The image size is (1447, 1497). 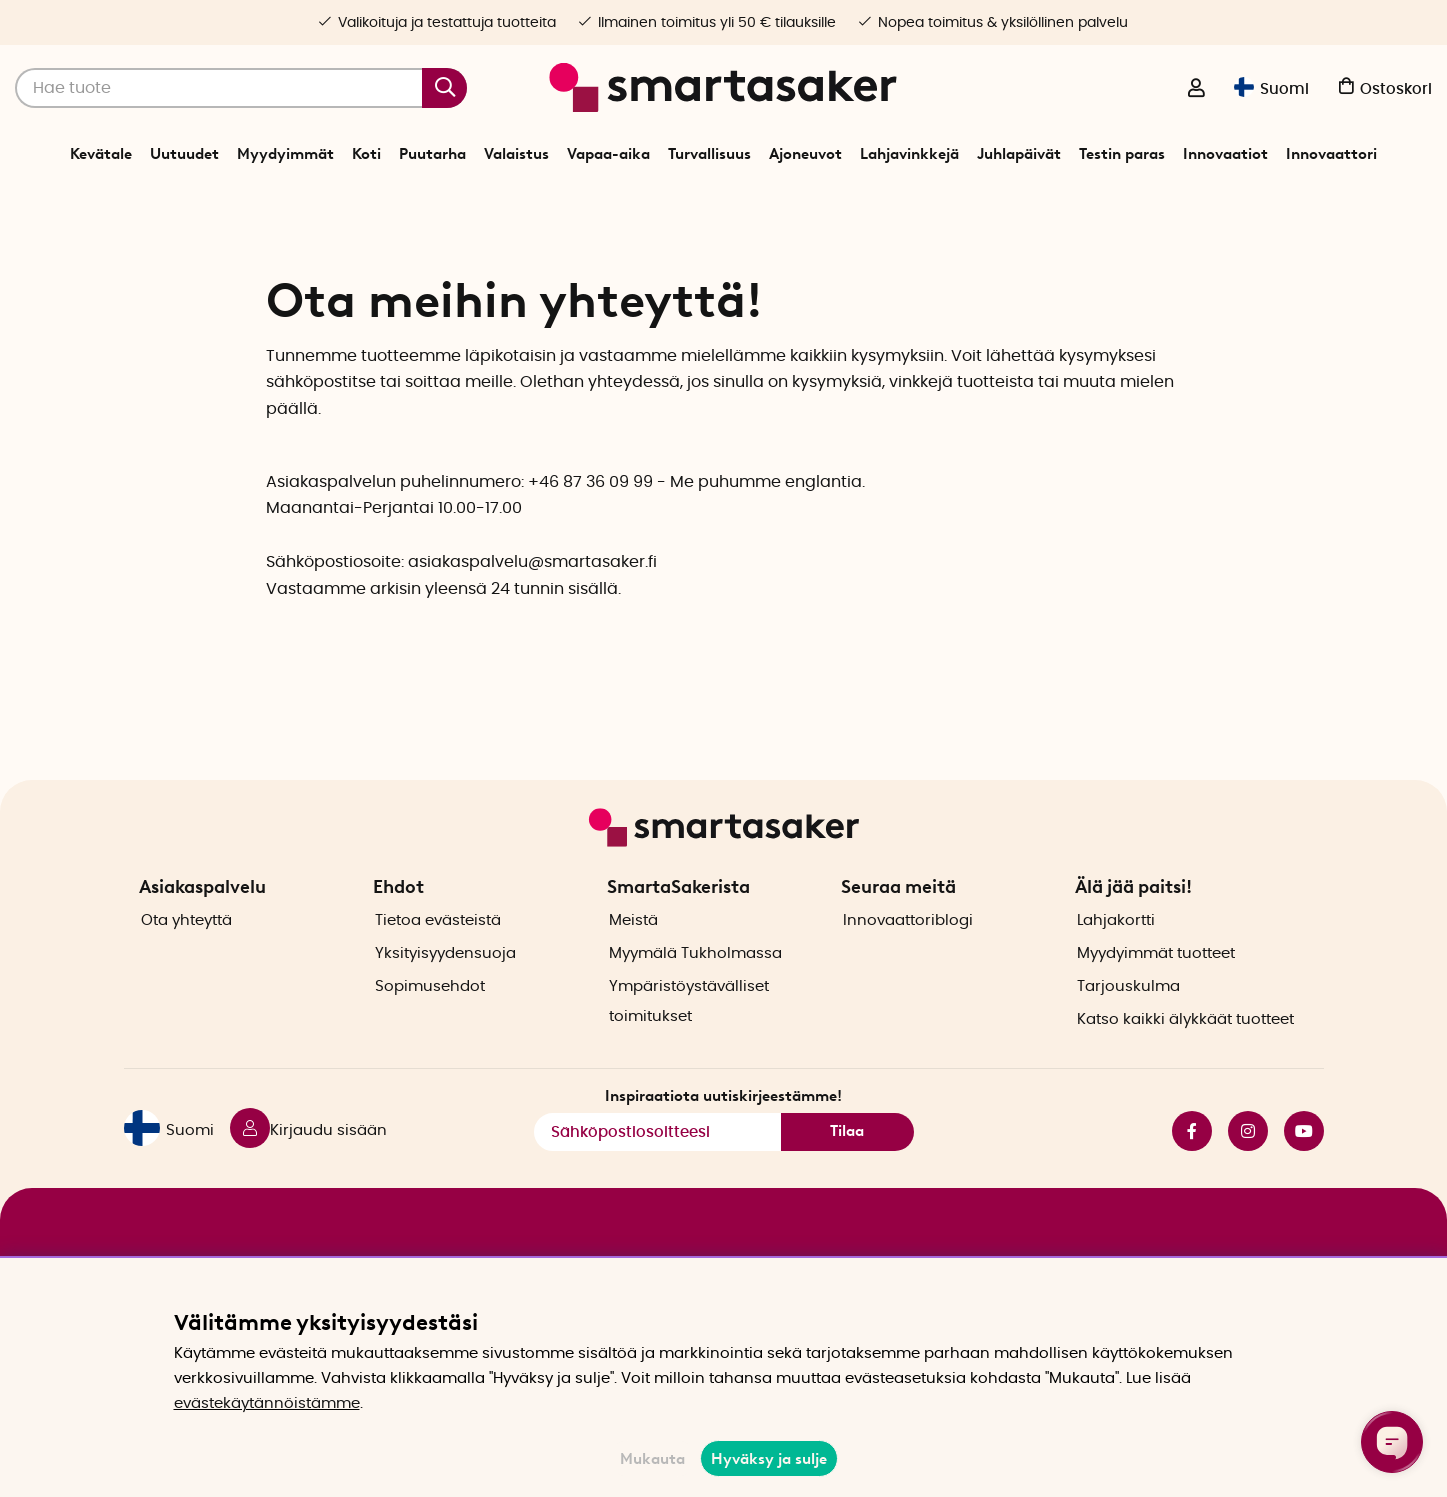 What do you see at coordinates (1185, 1055) in the screenshot?
I see `Katso kaikki älykkäät tuotteet` at bounding box center [1185, 1055].